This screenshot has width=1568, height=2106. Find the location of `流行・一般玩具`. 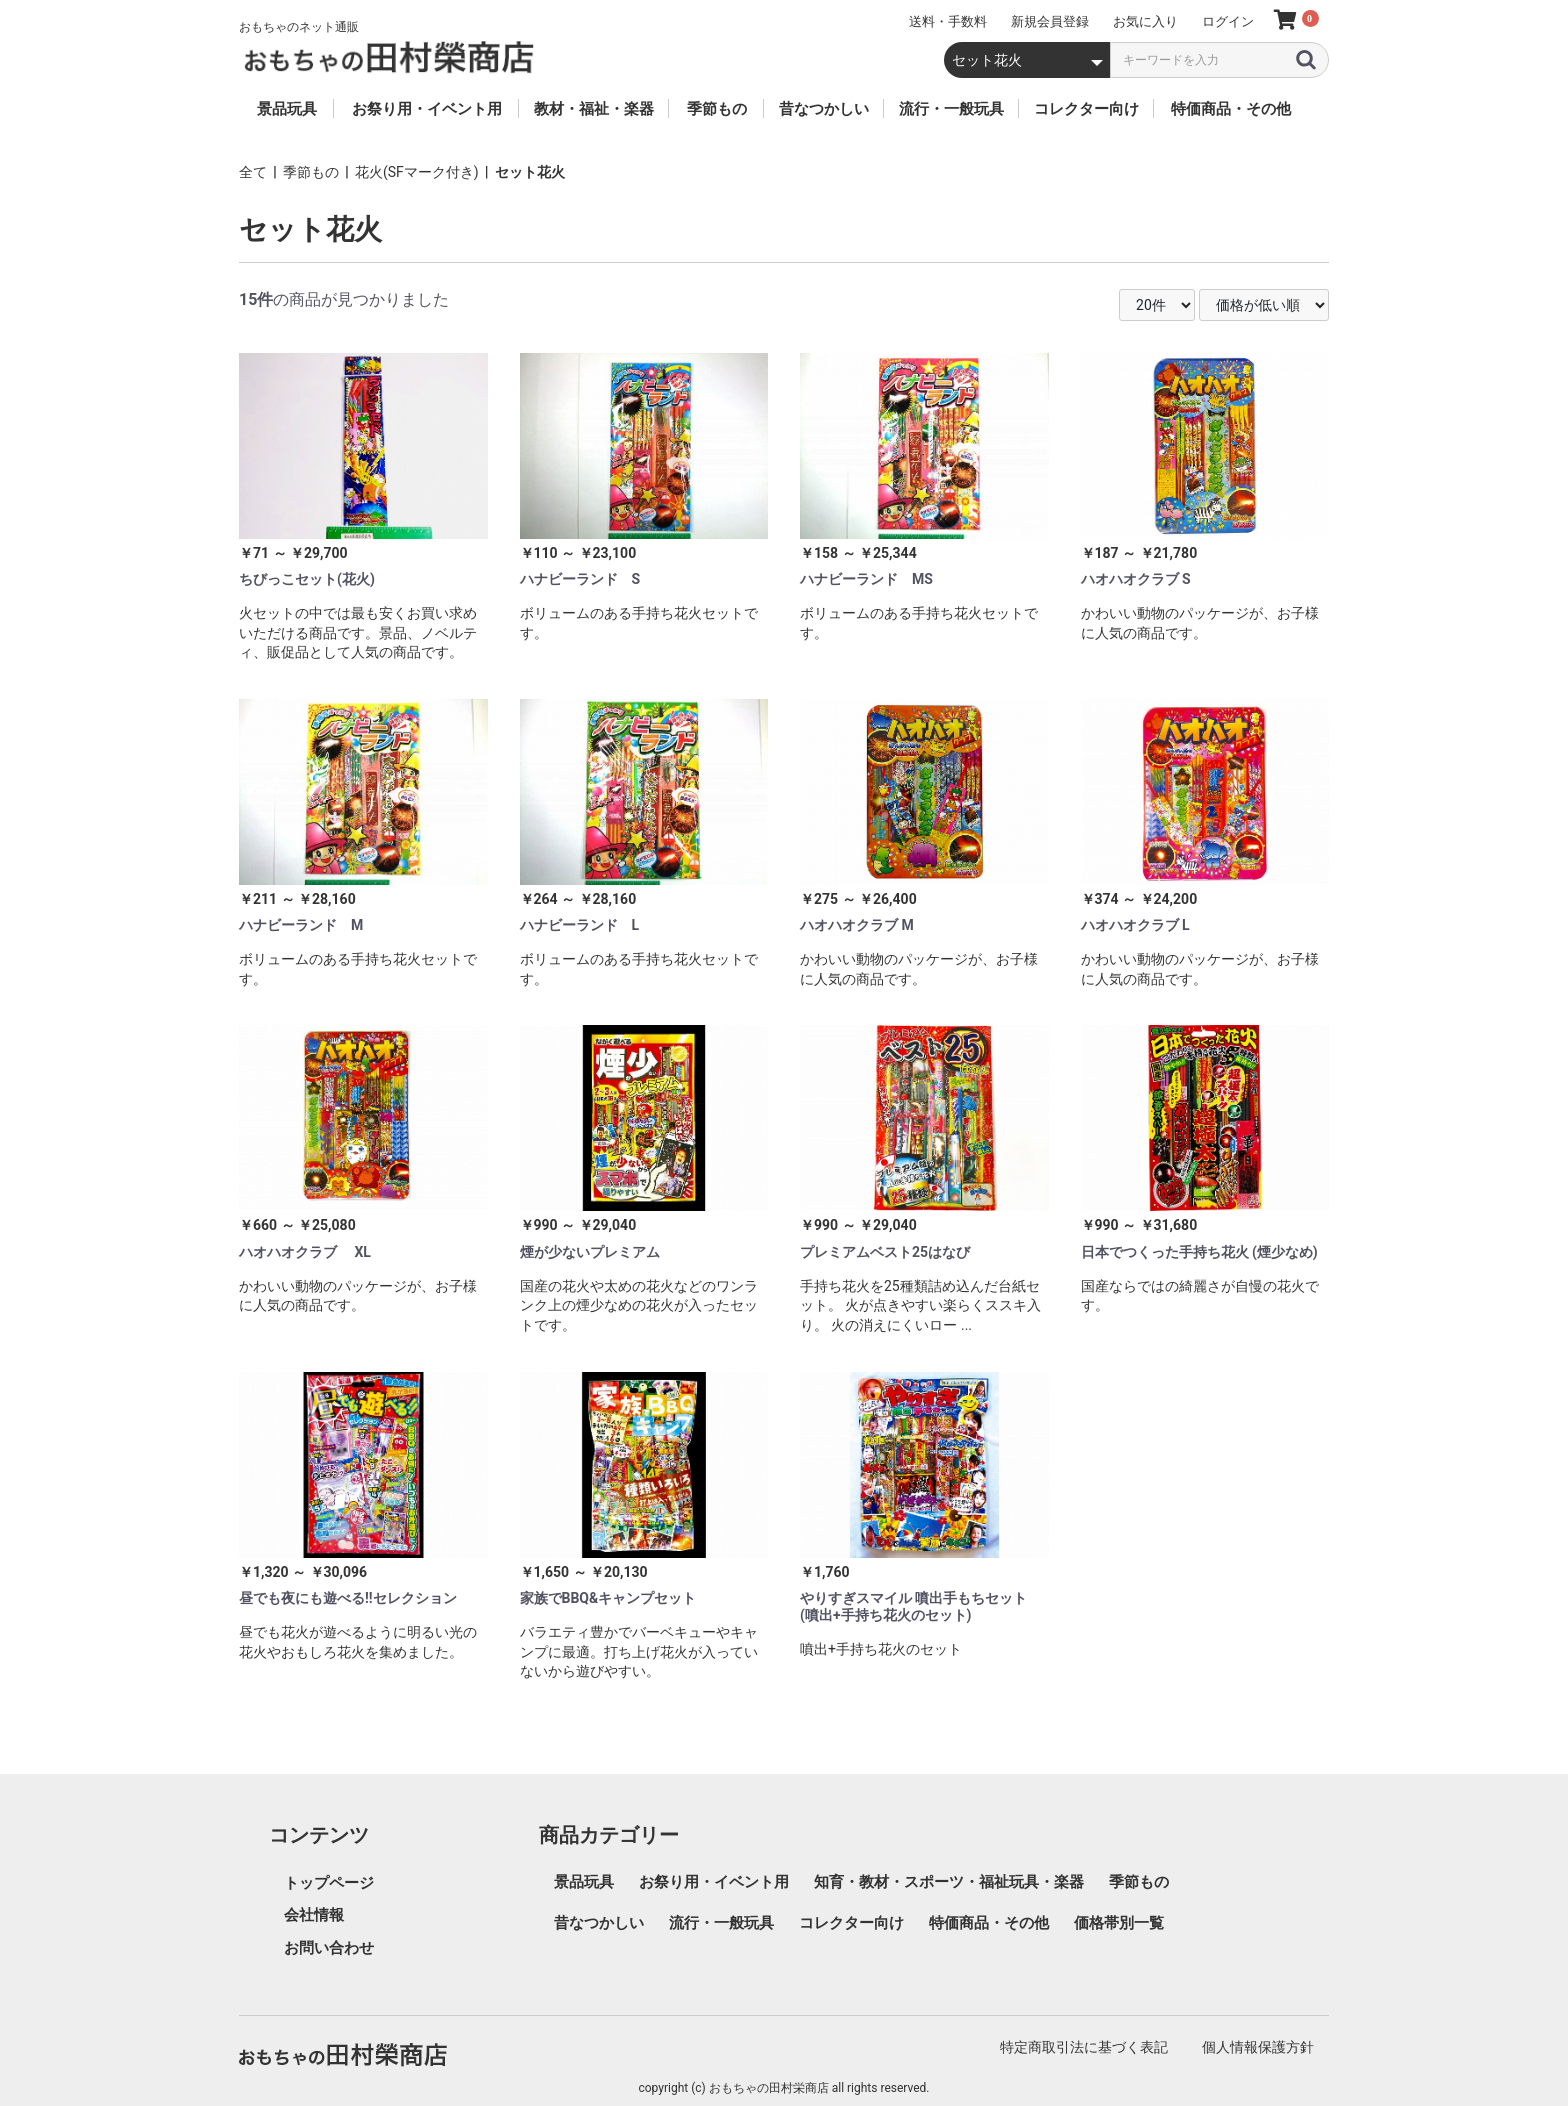

流行・一般玩具 is located at coordinates (721, 1923).